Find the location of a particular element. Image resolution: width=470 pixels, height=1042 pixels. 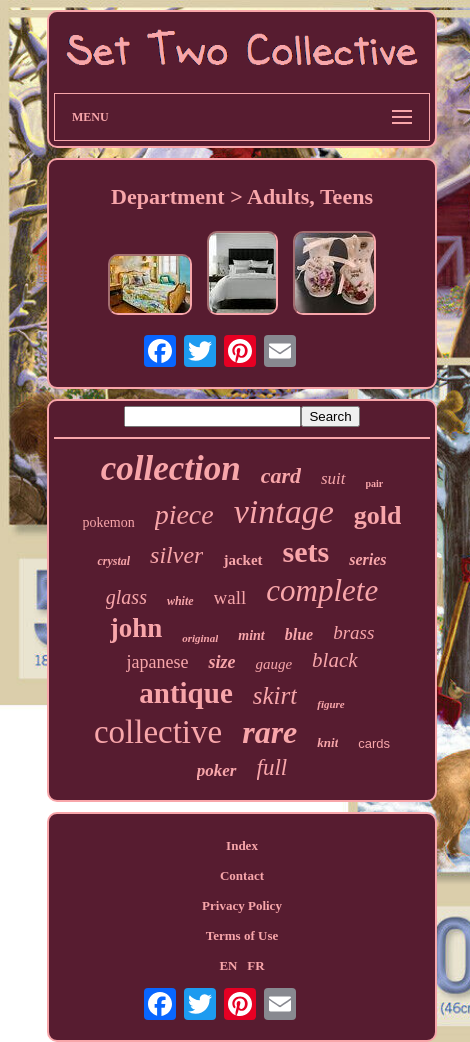

vintage is located at coordinates (284, 511).